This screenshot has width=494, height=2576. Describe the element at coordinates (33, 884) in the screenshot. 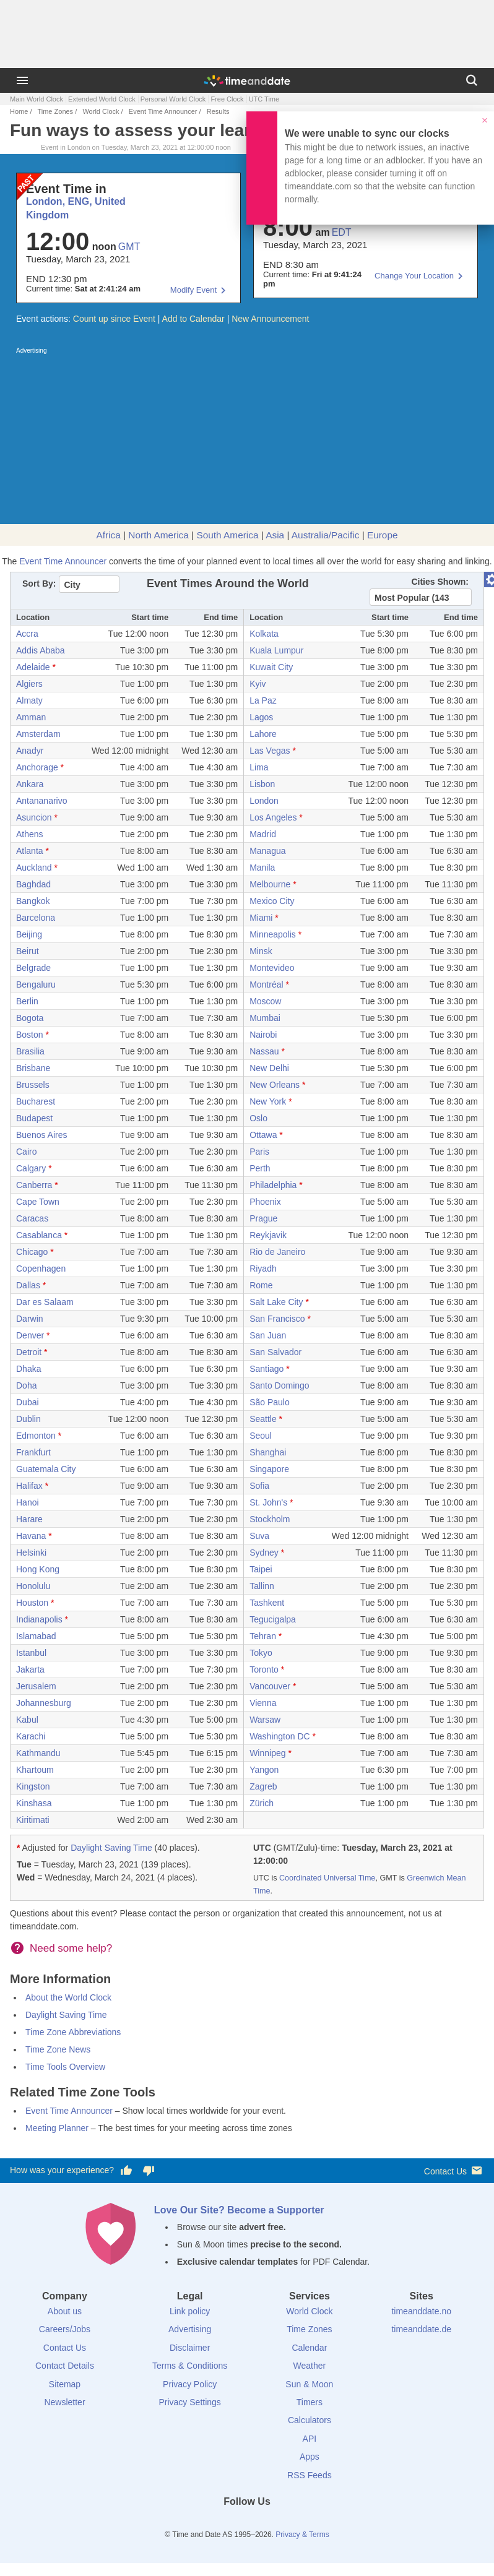

I see `Baghdad` at that location.